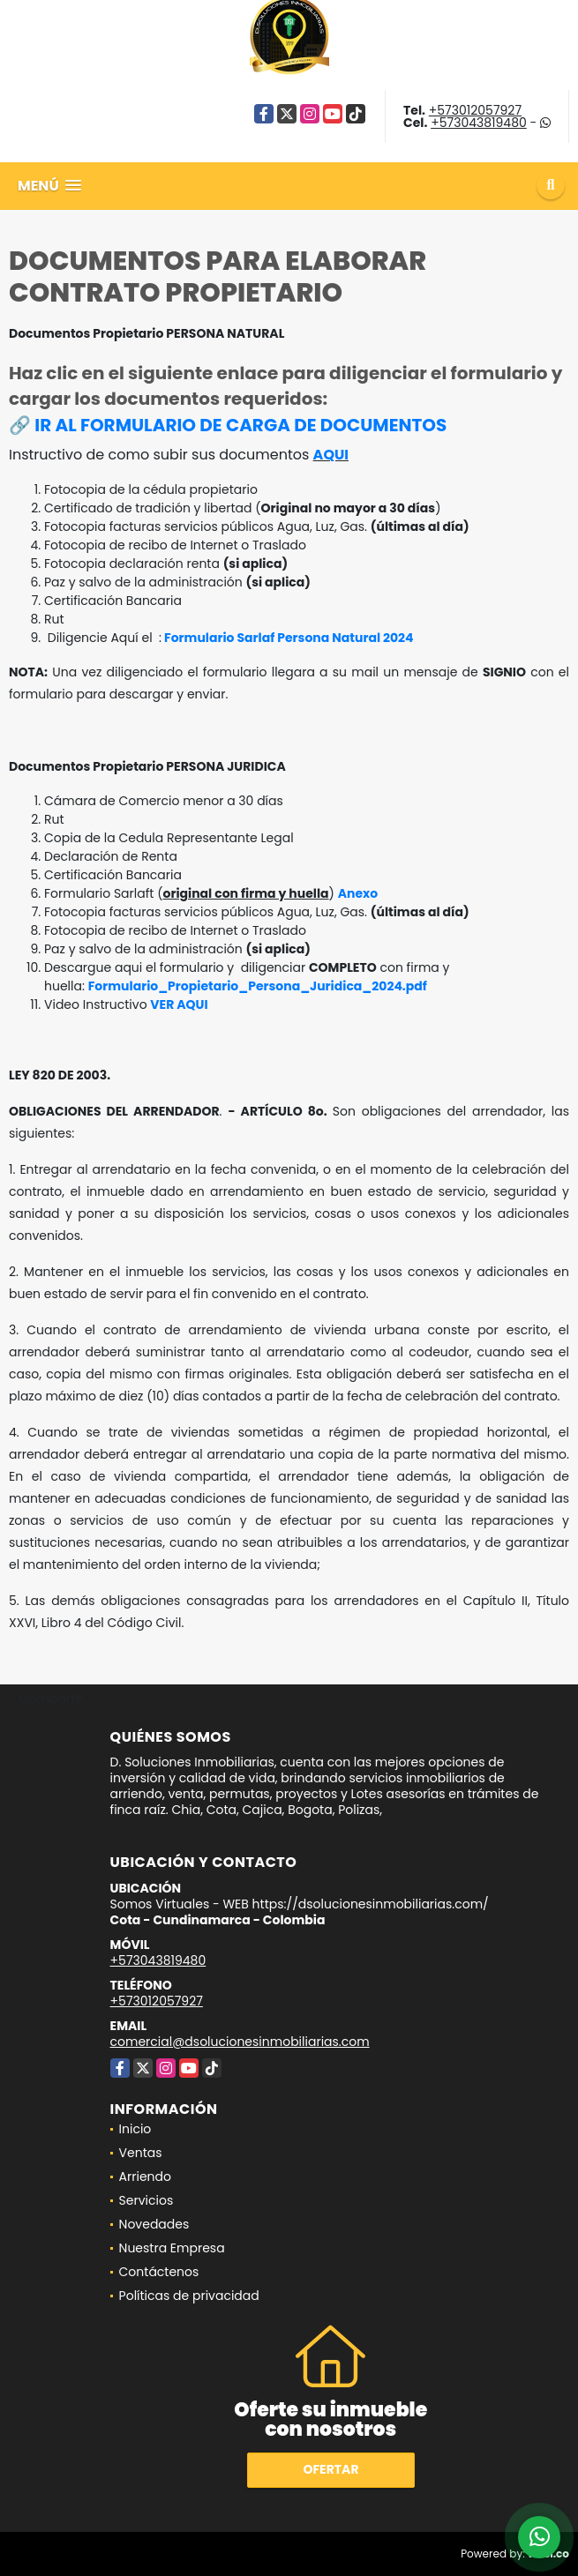  What do you see at coordinates (154, 2224) in the screenshot?
I see `Novedades` at bounding box center [154, 2224].